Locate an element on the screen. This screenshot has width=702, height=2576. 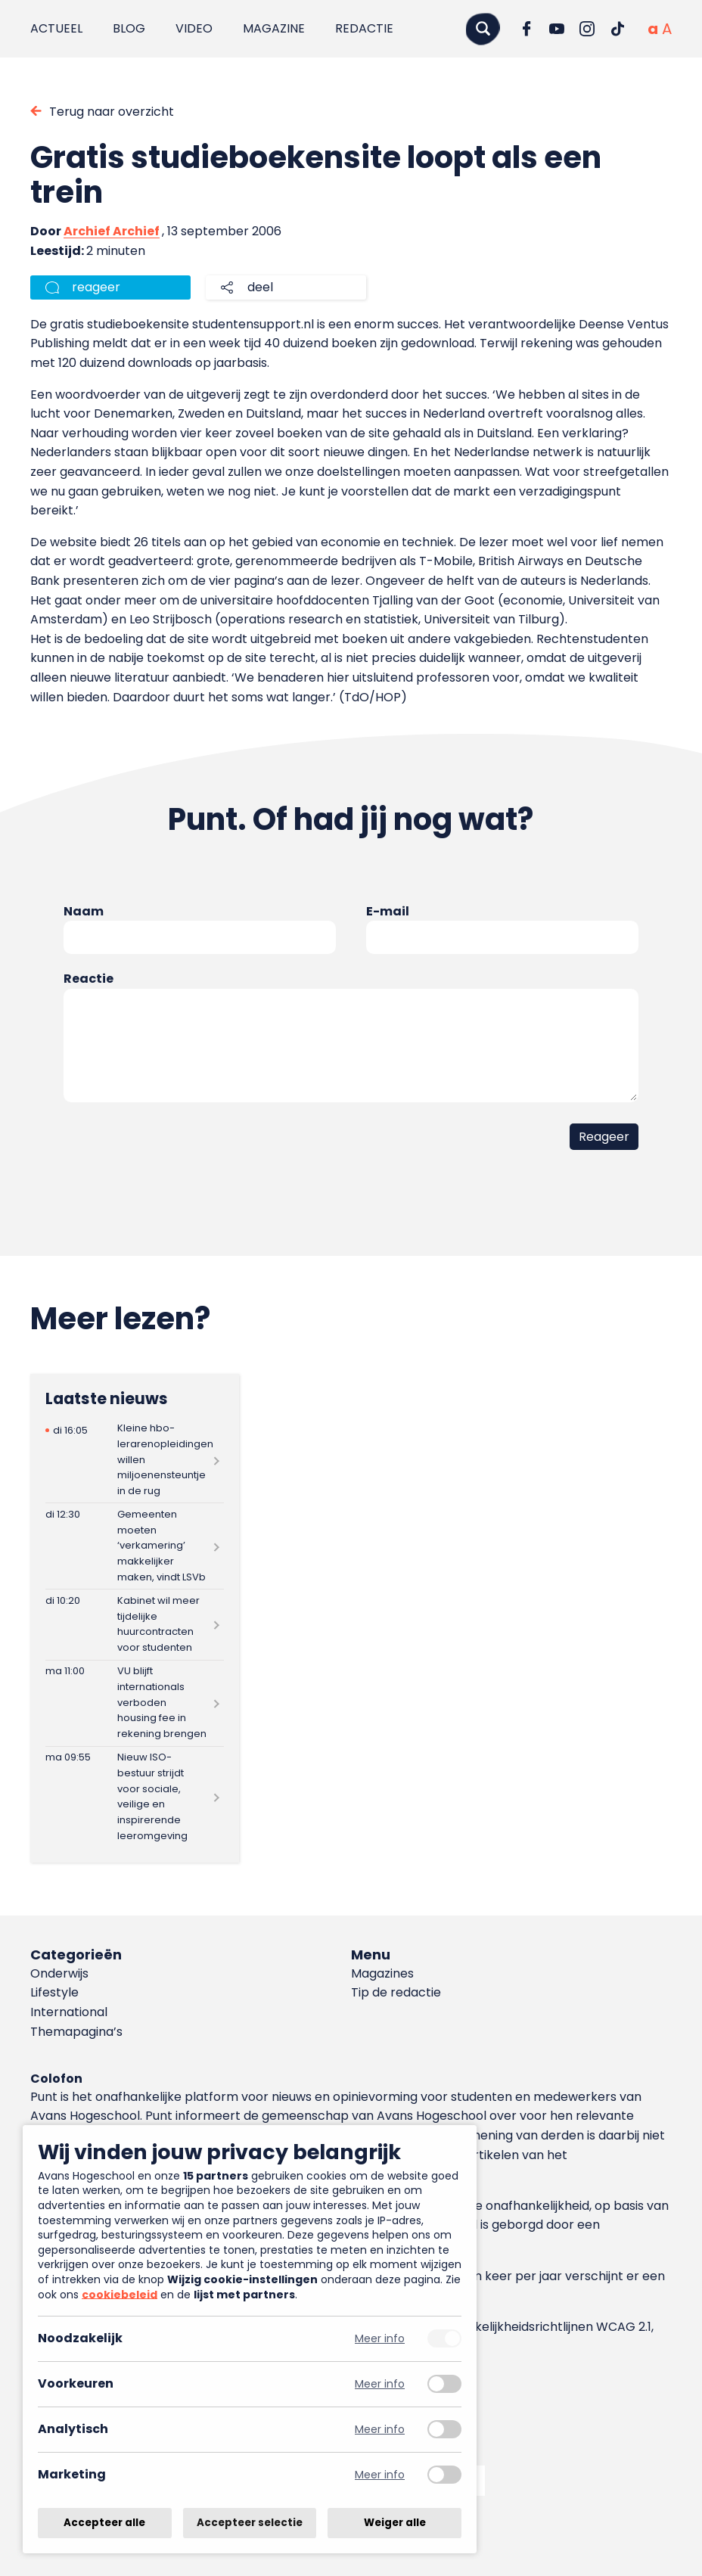
Themapagina’s is located at coordinates (76, 2031).